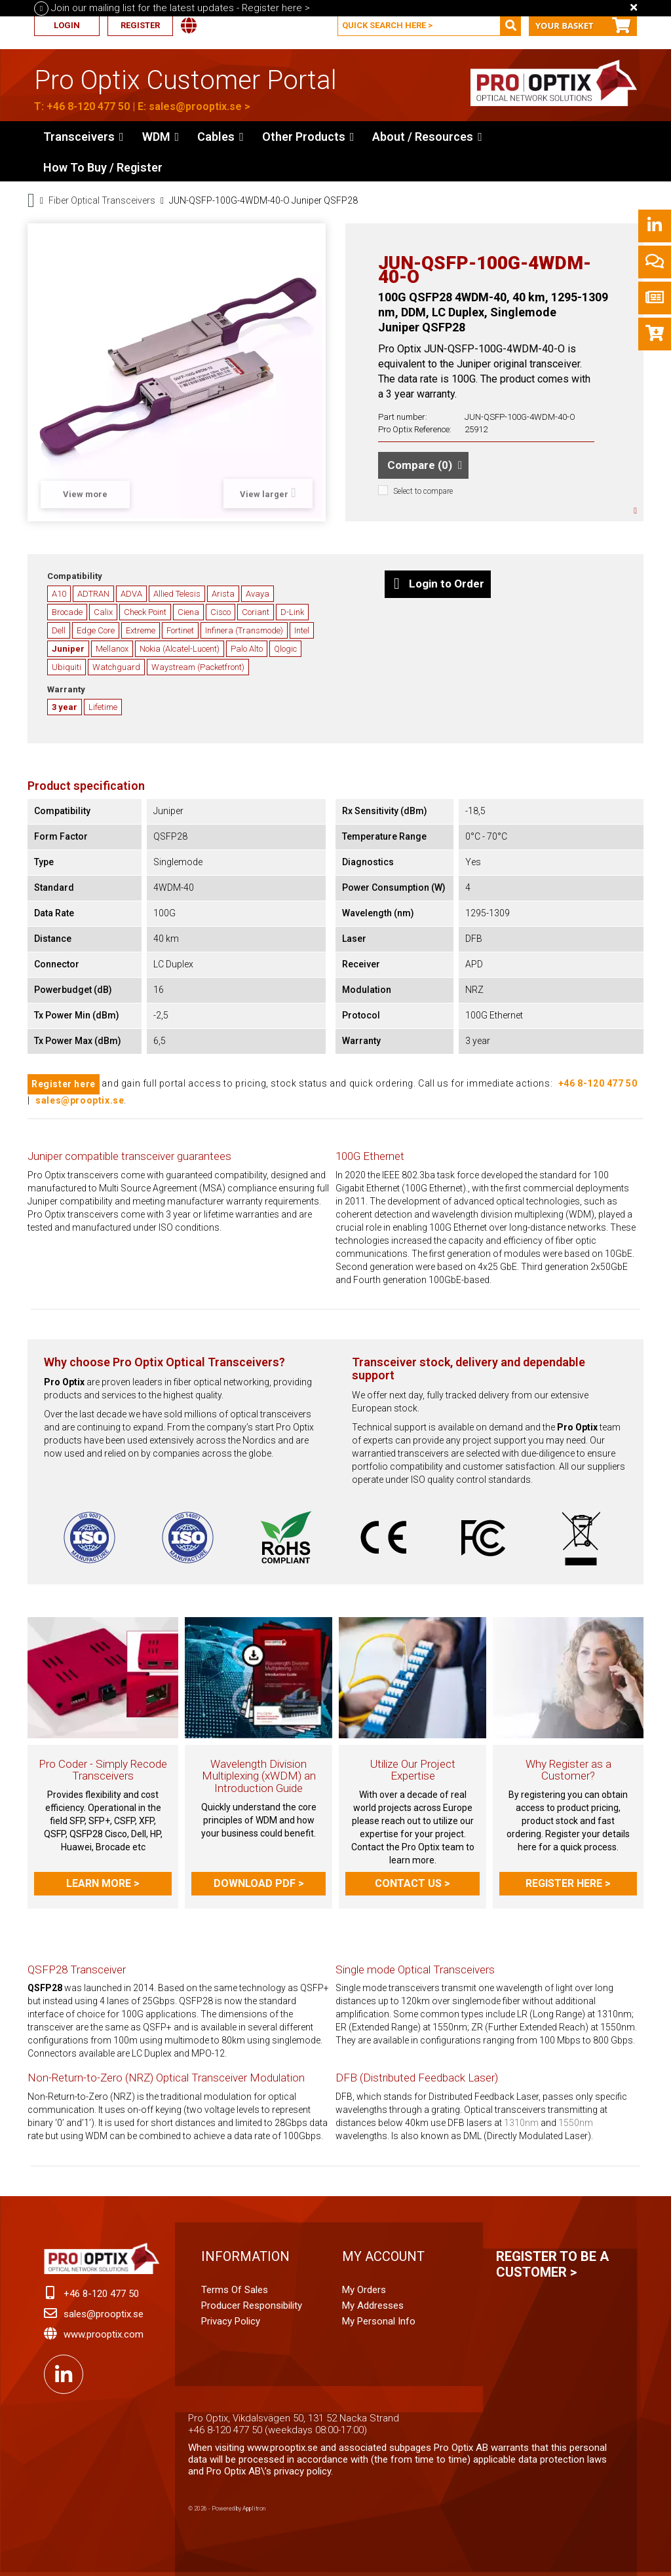 Image resolution: width=671 pixels, height=2576 pixels. I want to click on Warranty, so click(66, 689).